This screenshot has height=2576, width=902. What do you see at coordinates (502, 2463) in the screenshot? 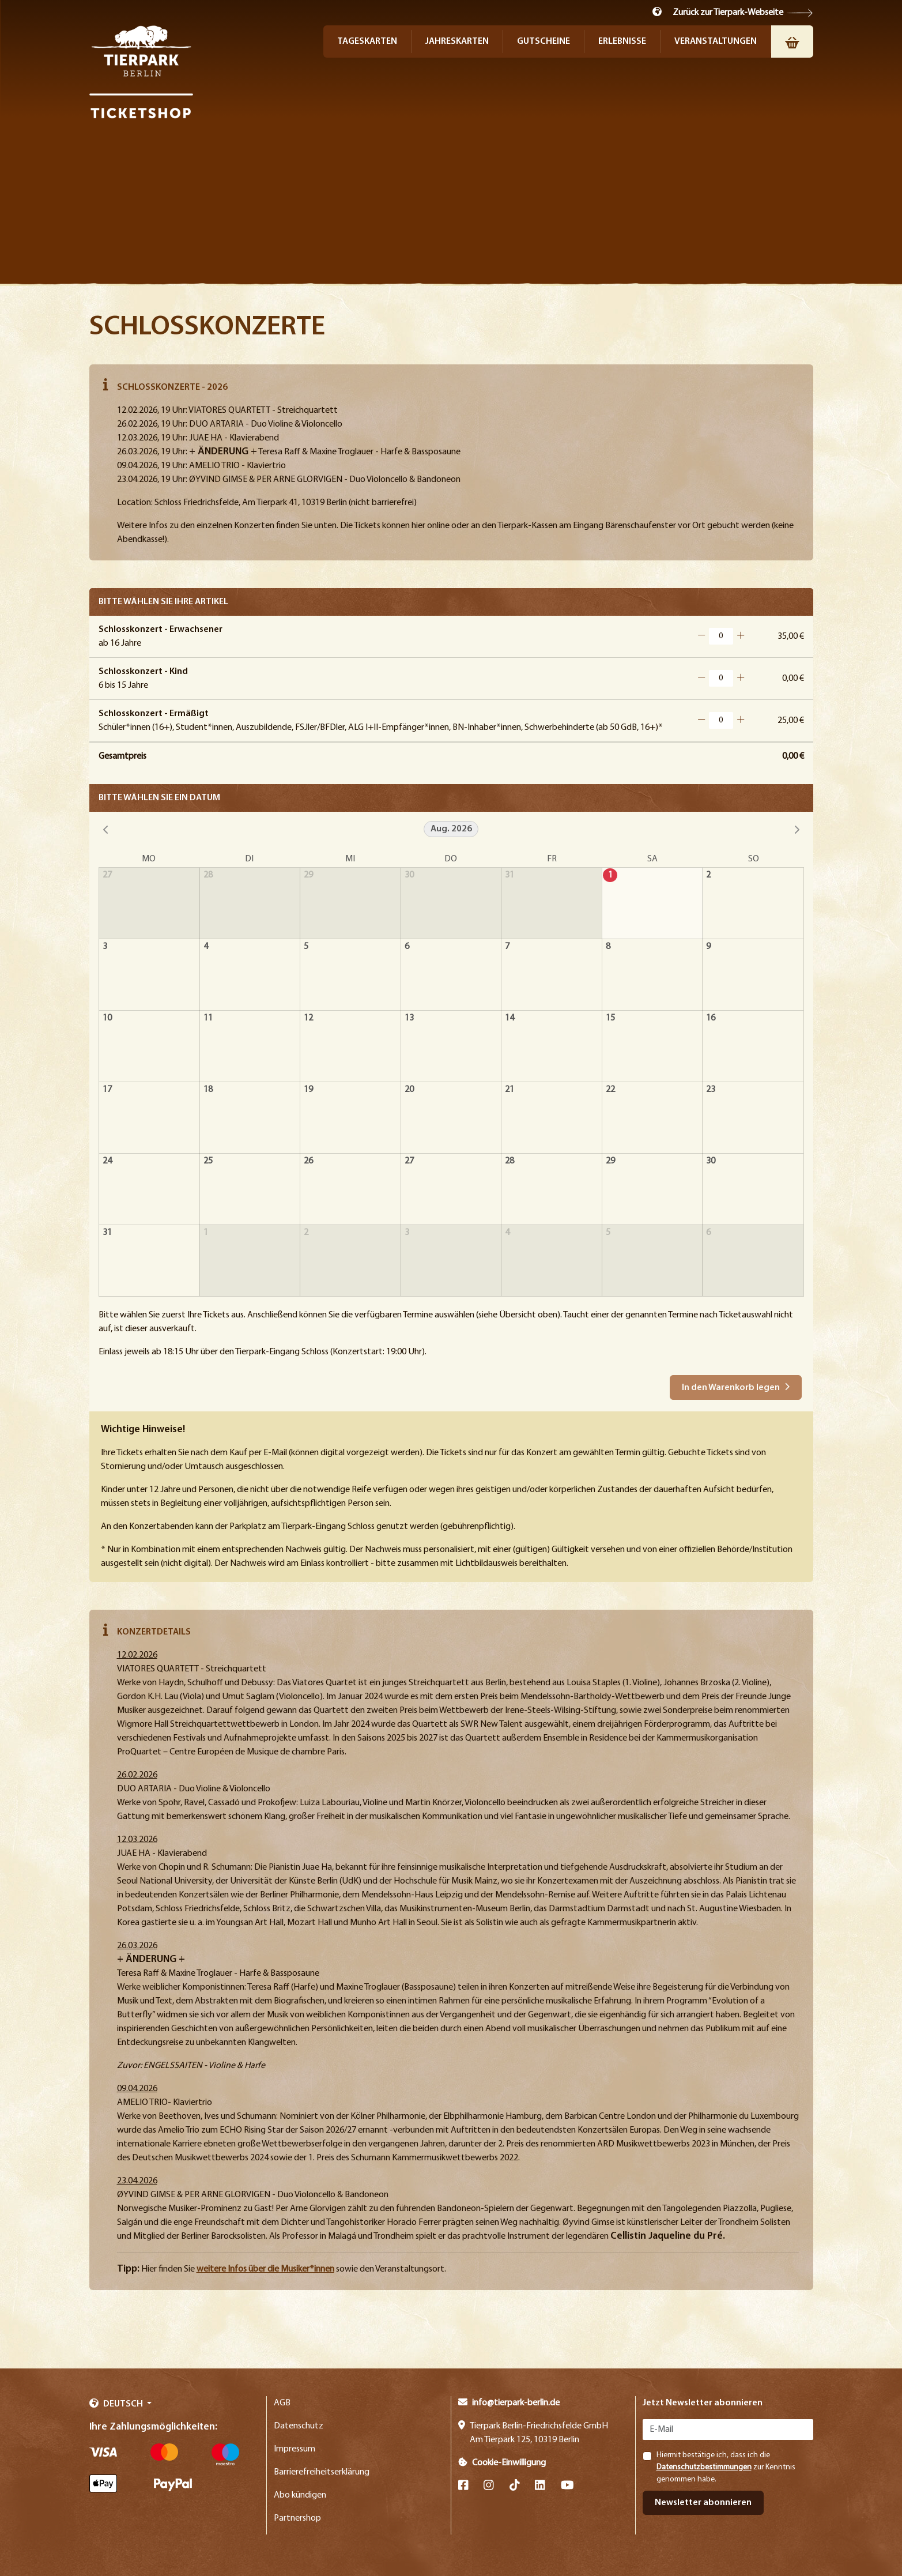
I see `Cookie-Einwilligung` at bounding box center [502, 2463].